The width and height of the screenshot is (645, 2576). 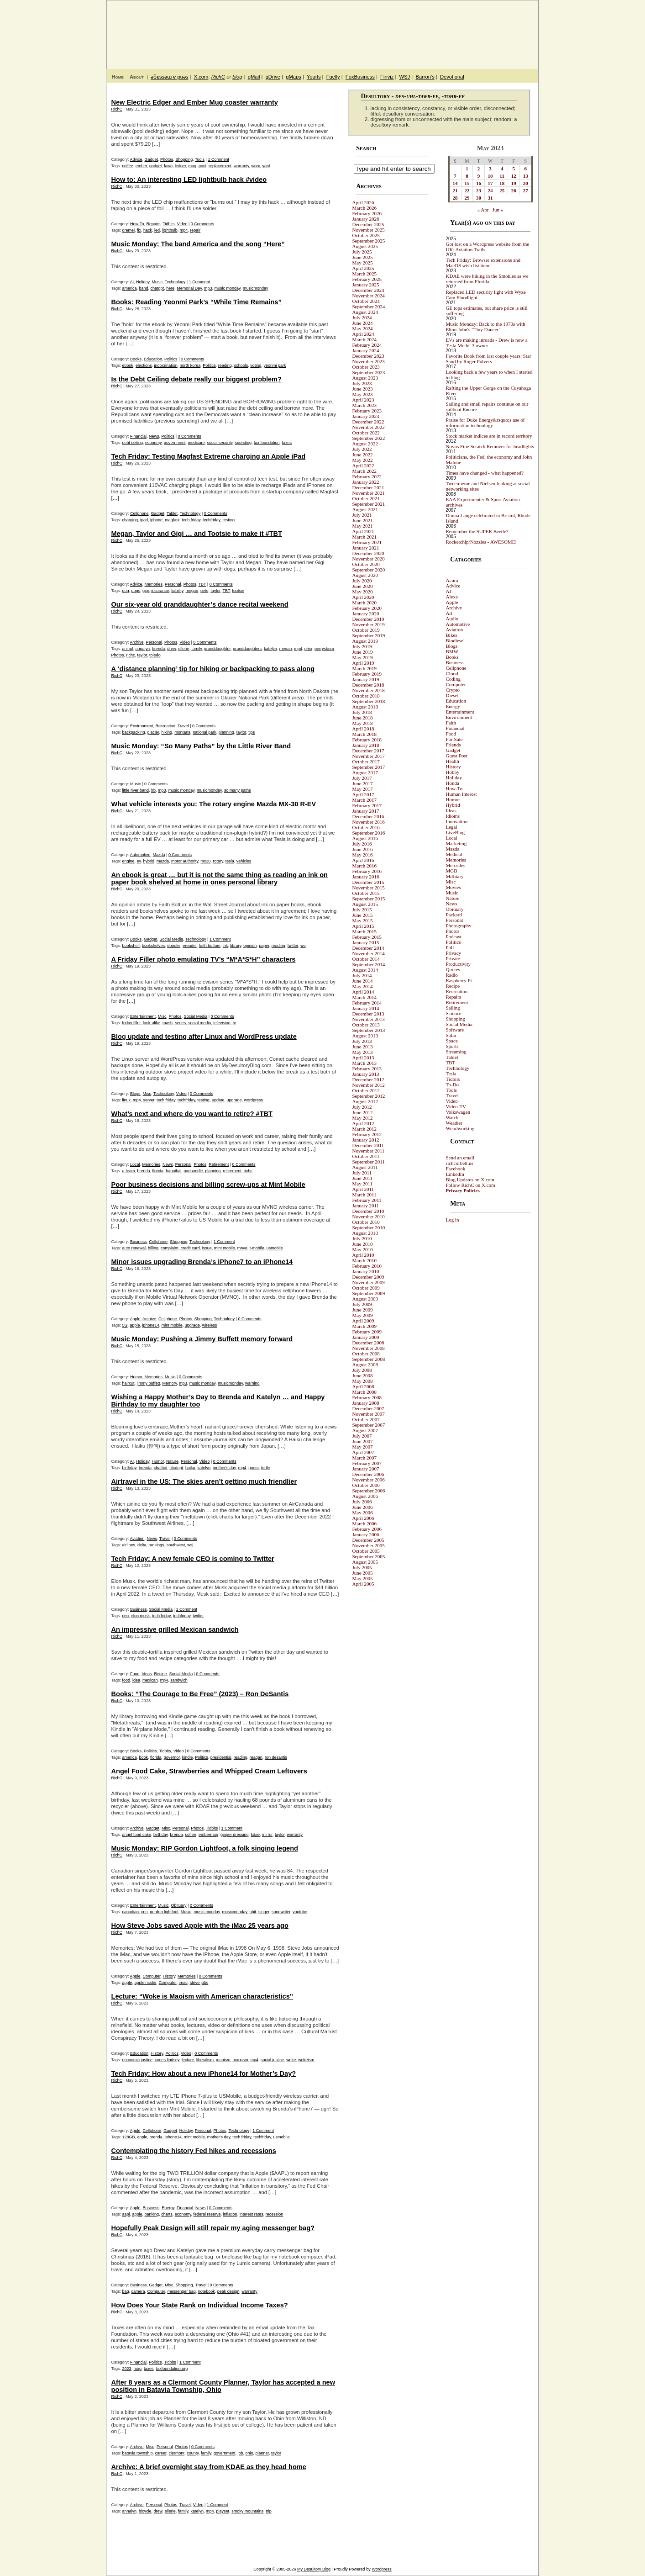 I want to click on gigi, so click(x=145, y=590).